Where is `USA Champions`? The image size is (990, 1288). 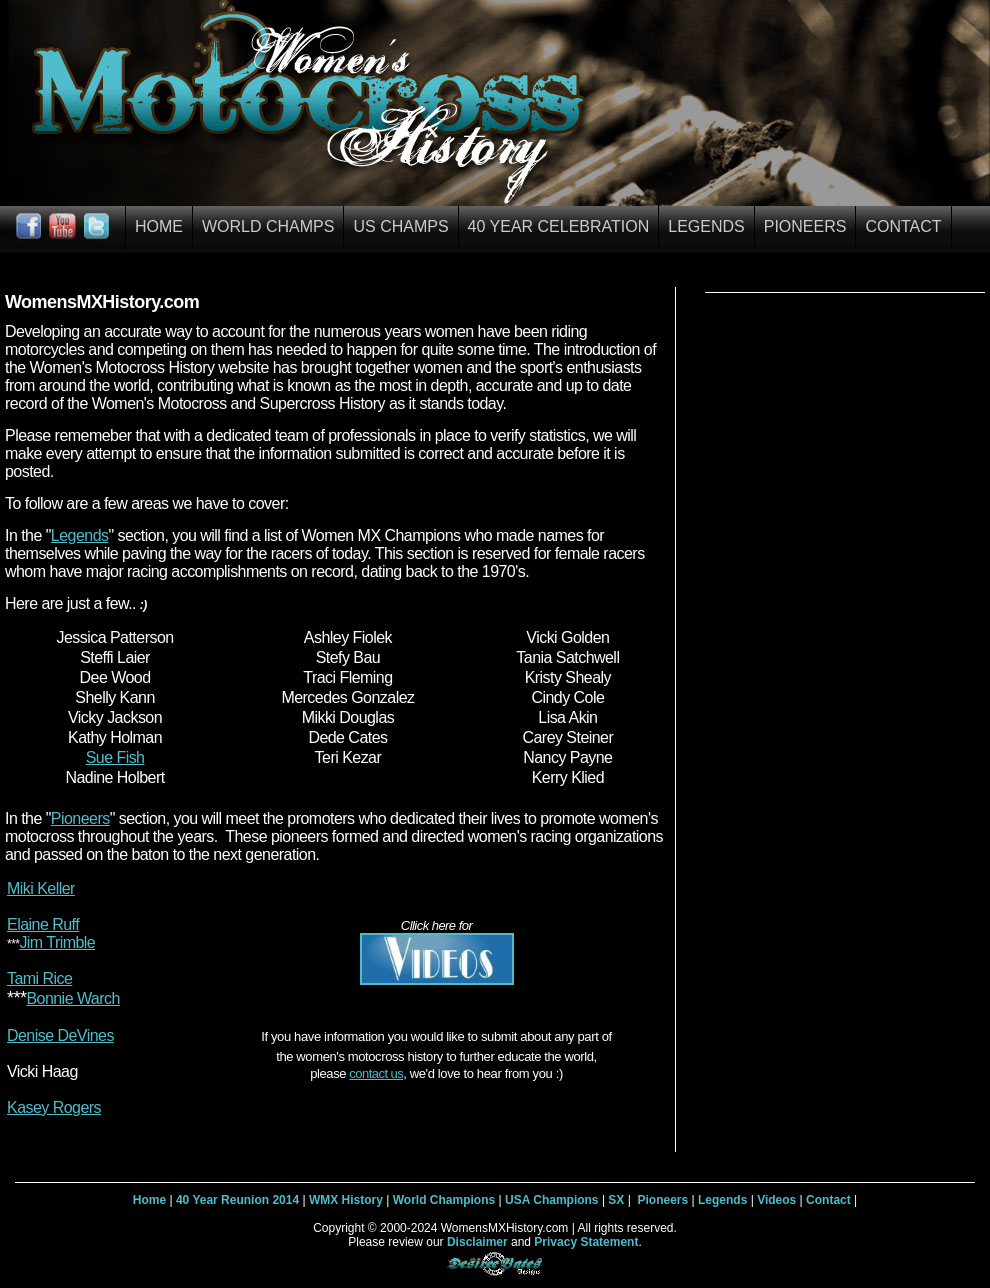
USA Champions is located at coordinates (552, 1200).